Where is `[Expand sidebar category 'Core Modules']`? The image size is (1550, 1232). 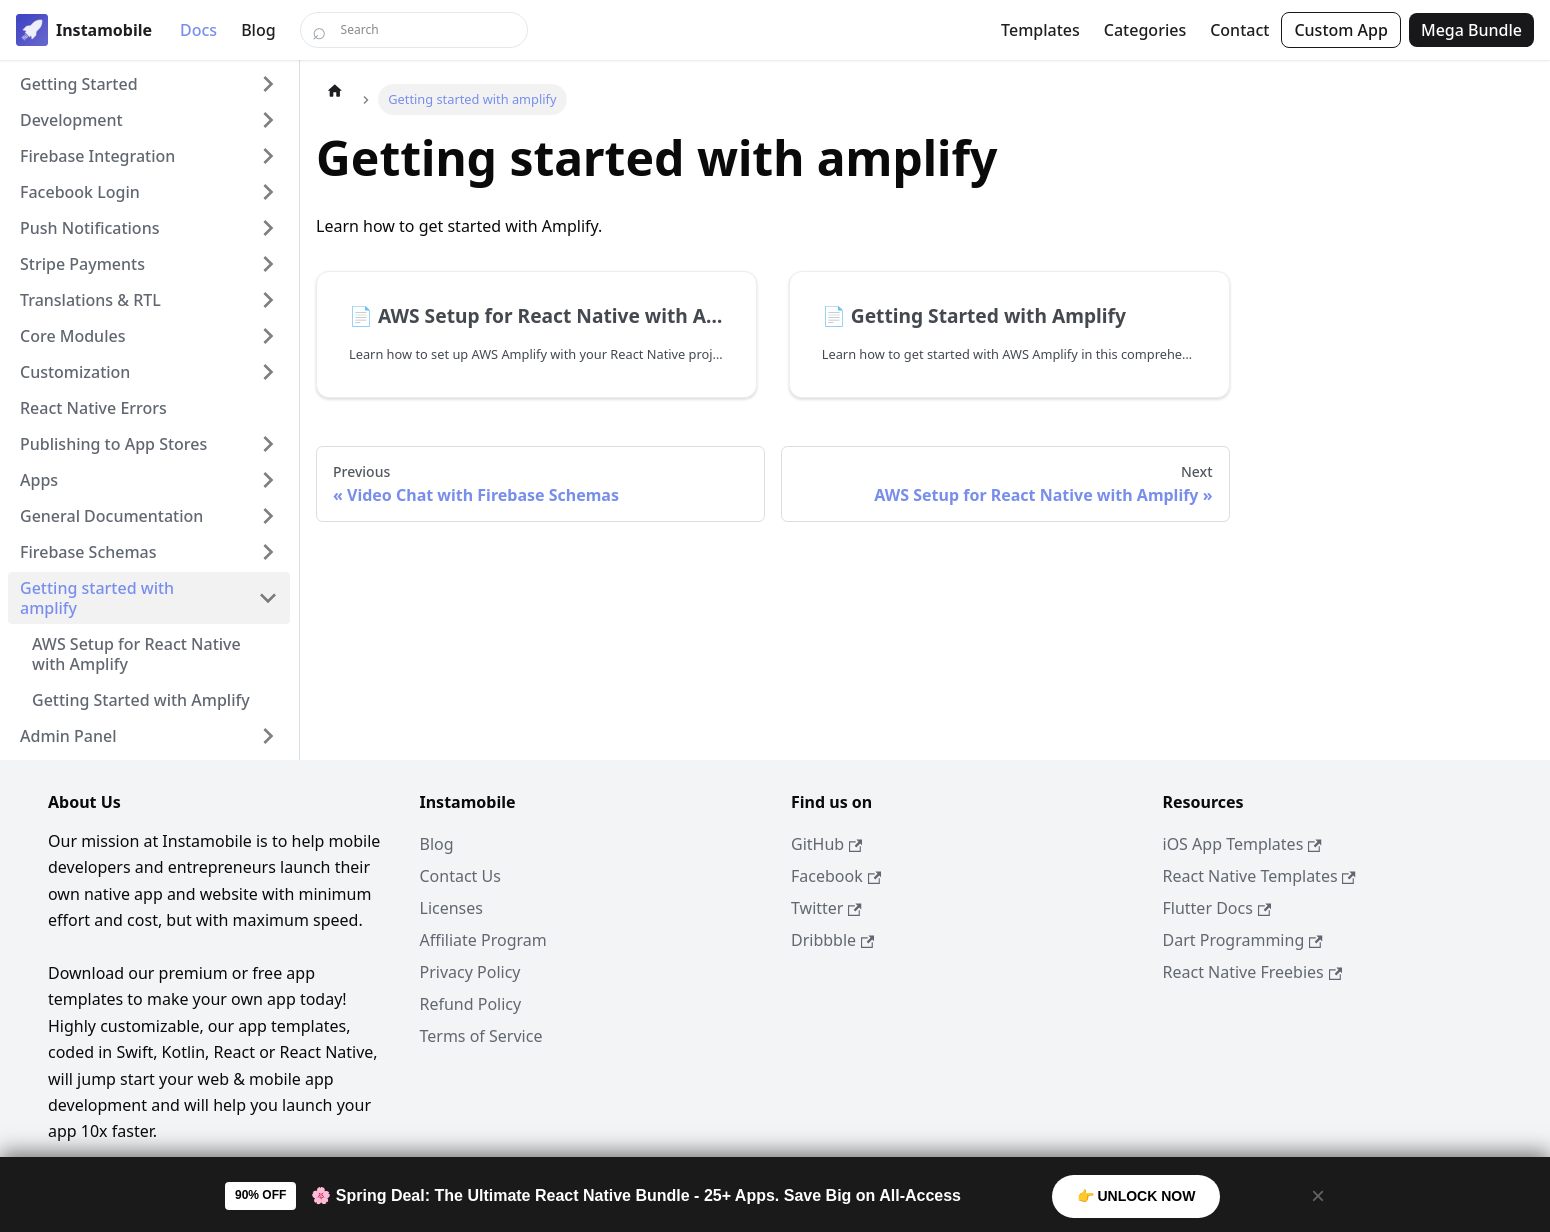
[Expand sidebar category 'Core Modules'] is located at coordinates (268, 336).